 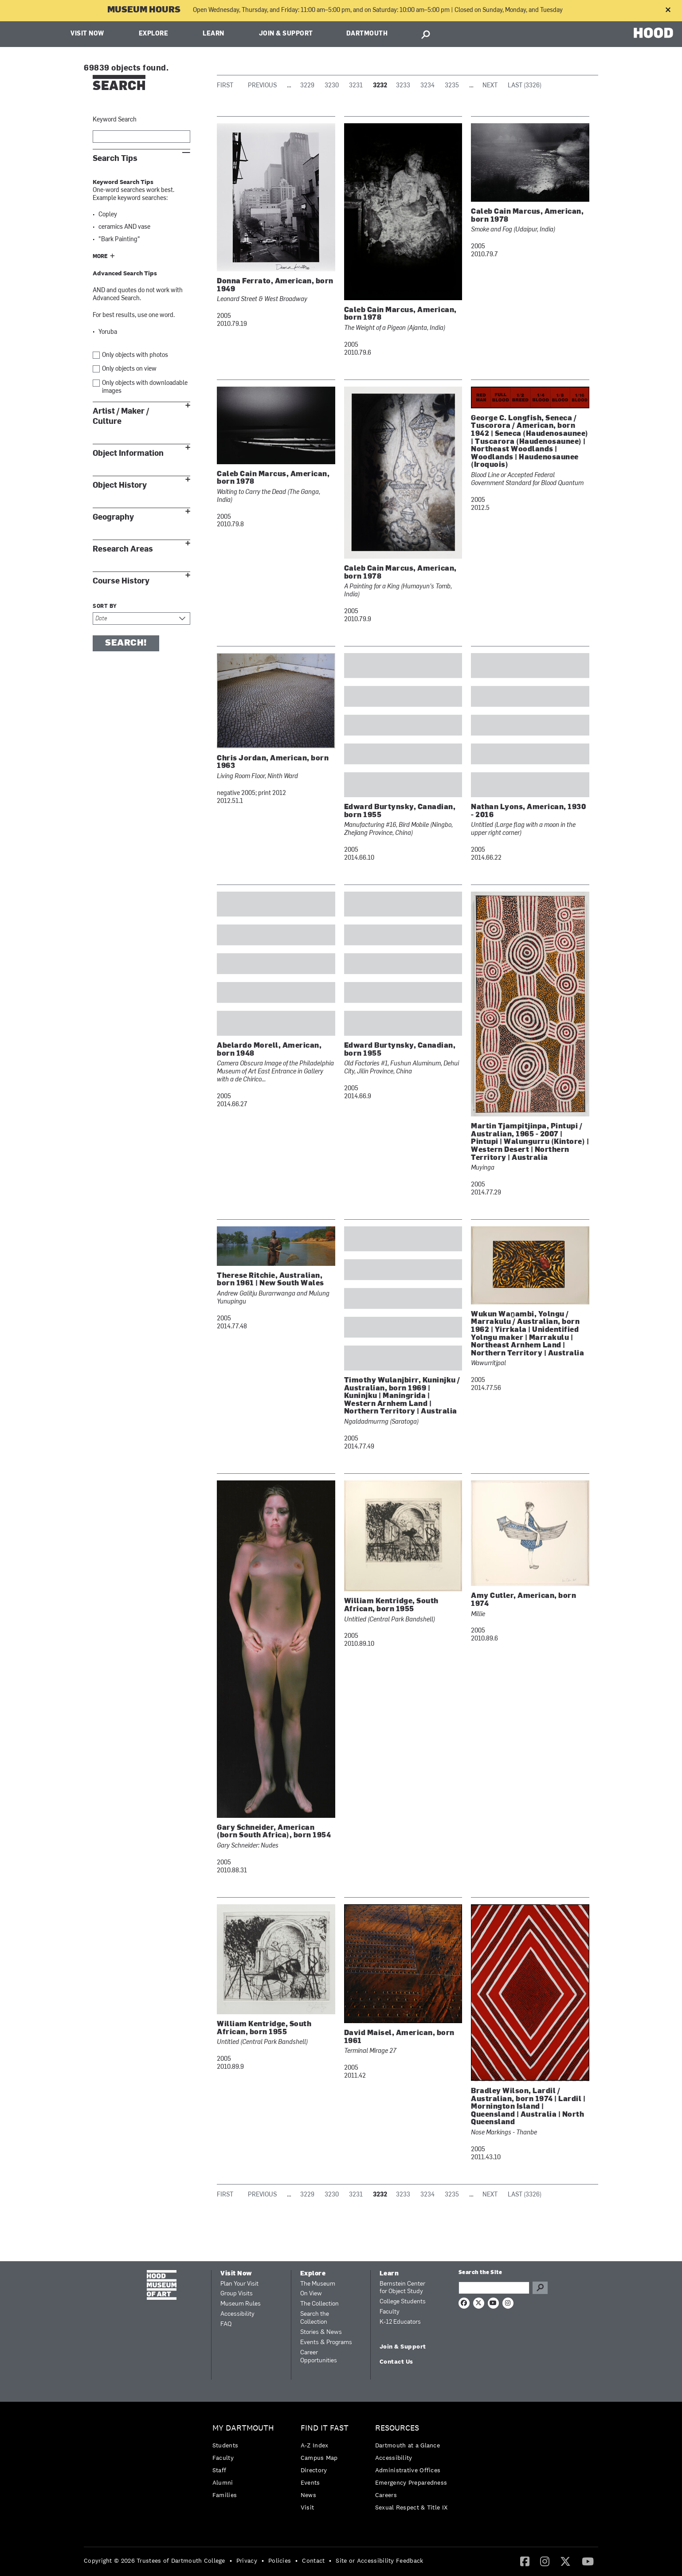 What do you see at coordinates (225, 2445) in the screenshot?
I see `Students` at bounding box center [225, 2445].